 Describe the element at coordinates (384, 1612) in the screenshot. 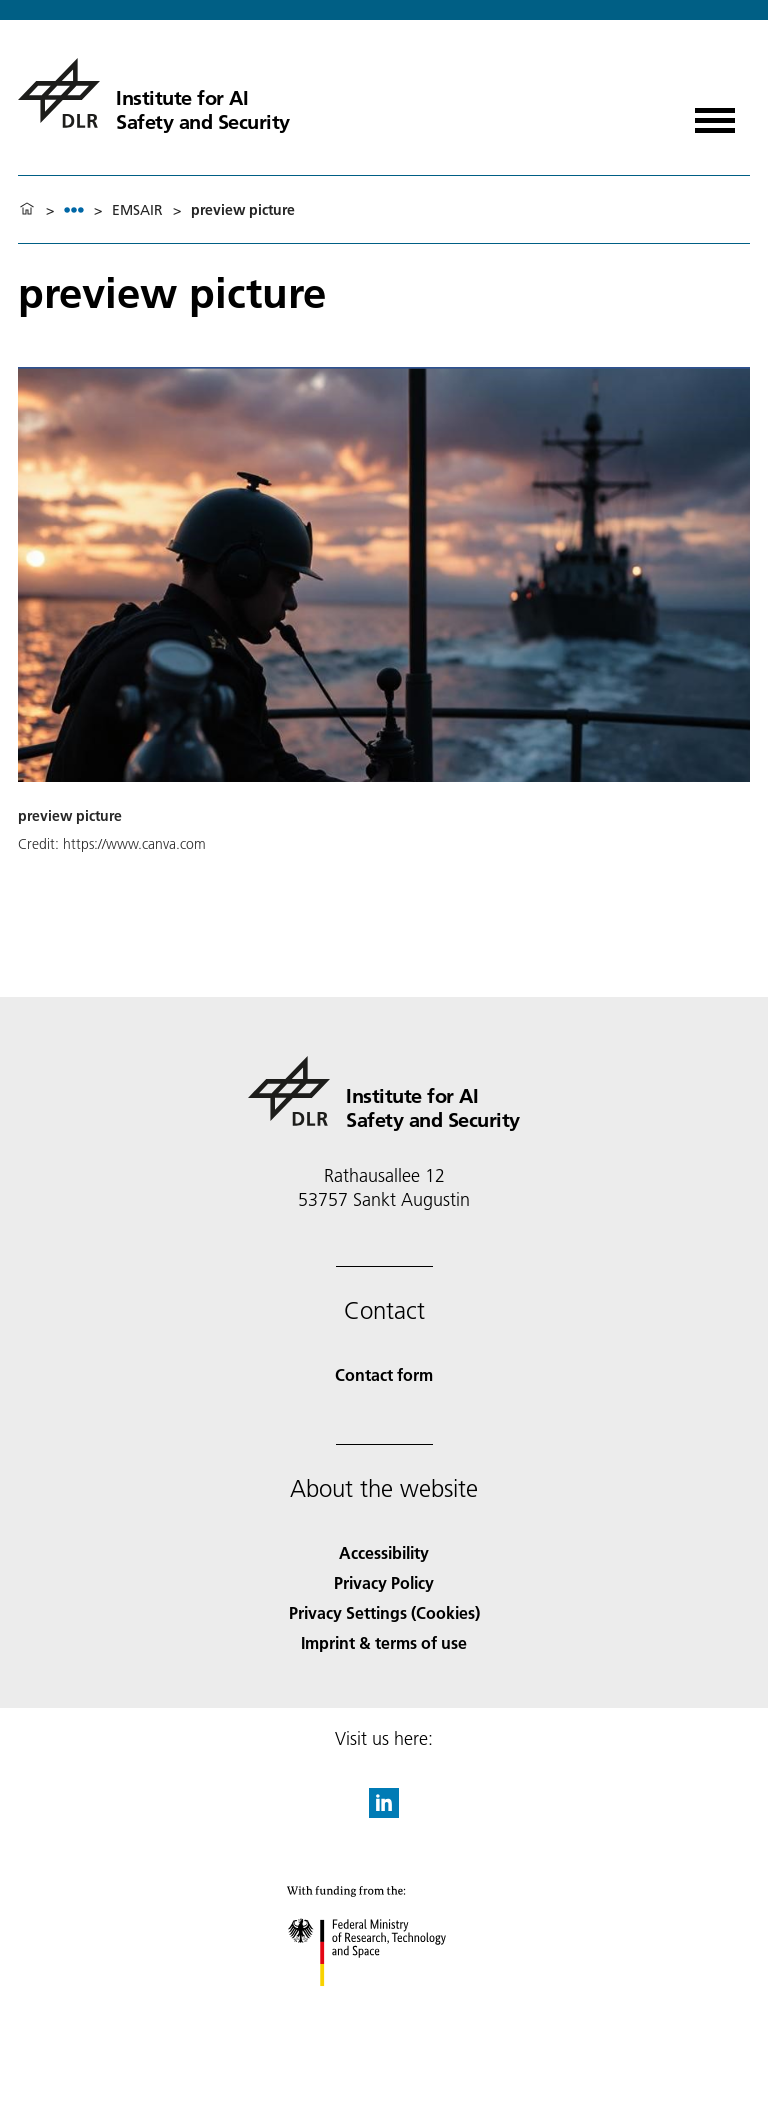

I see `Privacy Settings (Cookies) [Privacy Settings]` at that location.